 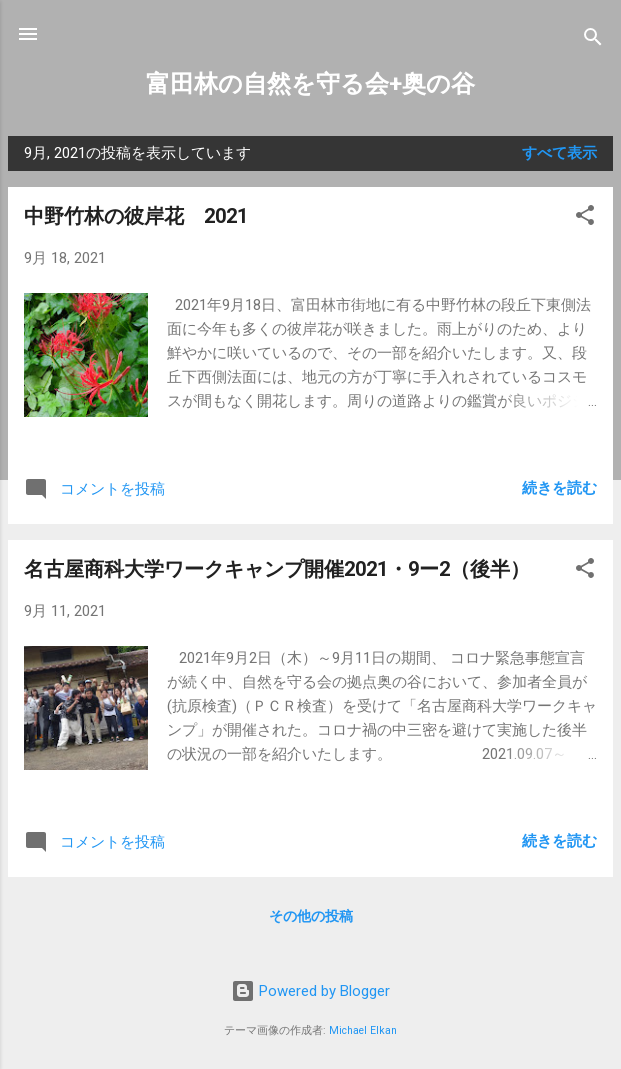 I want to click on [button], so click(x=585, y=218).